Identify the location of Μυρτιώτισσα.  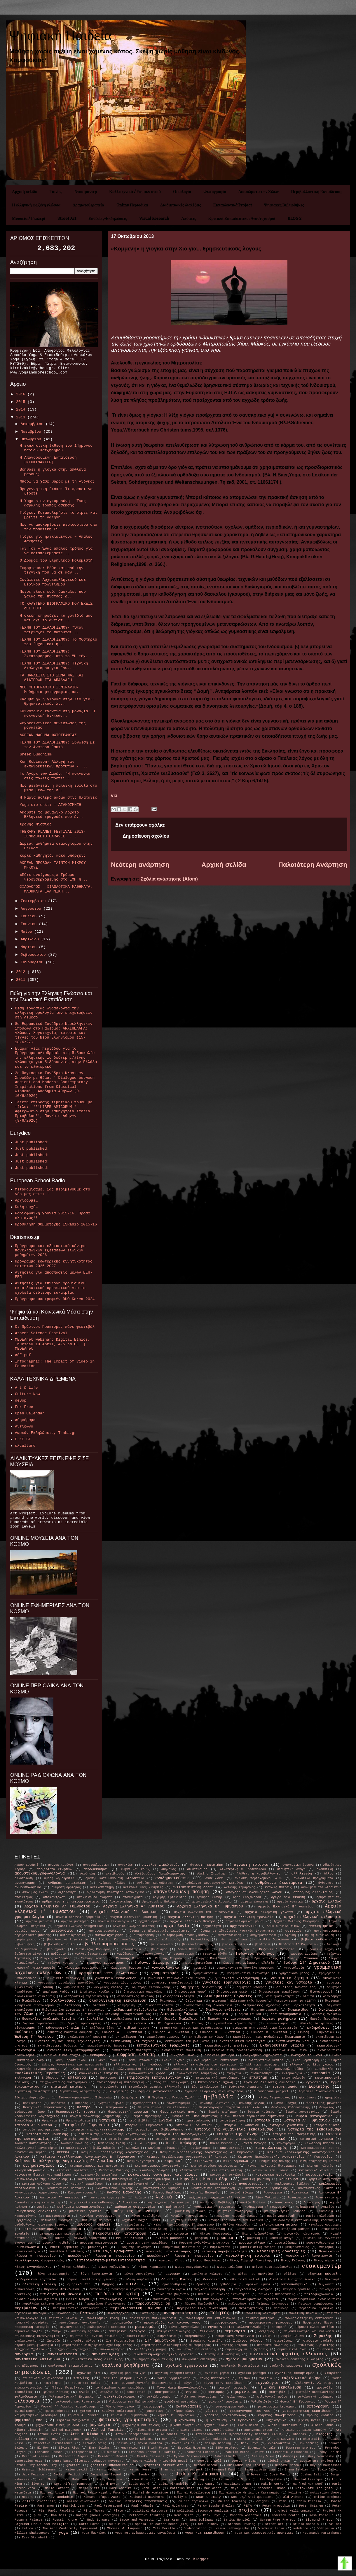
(220, 2247).